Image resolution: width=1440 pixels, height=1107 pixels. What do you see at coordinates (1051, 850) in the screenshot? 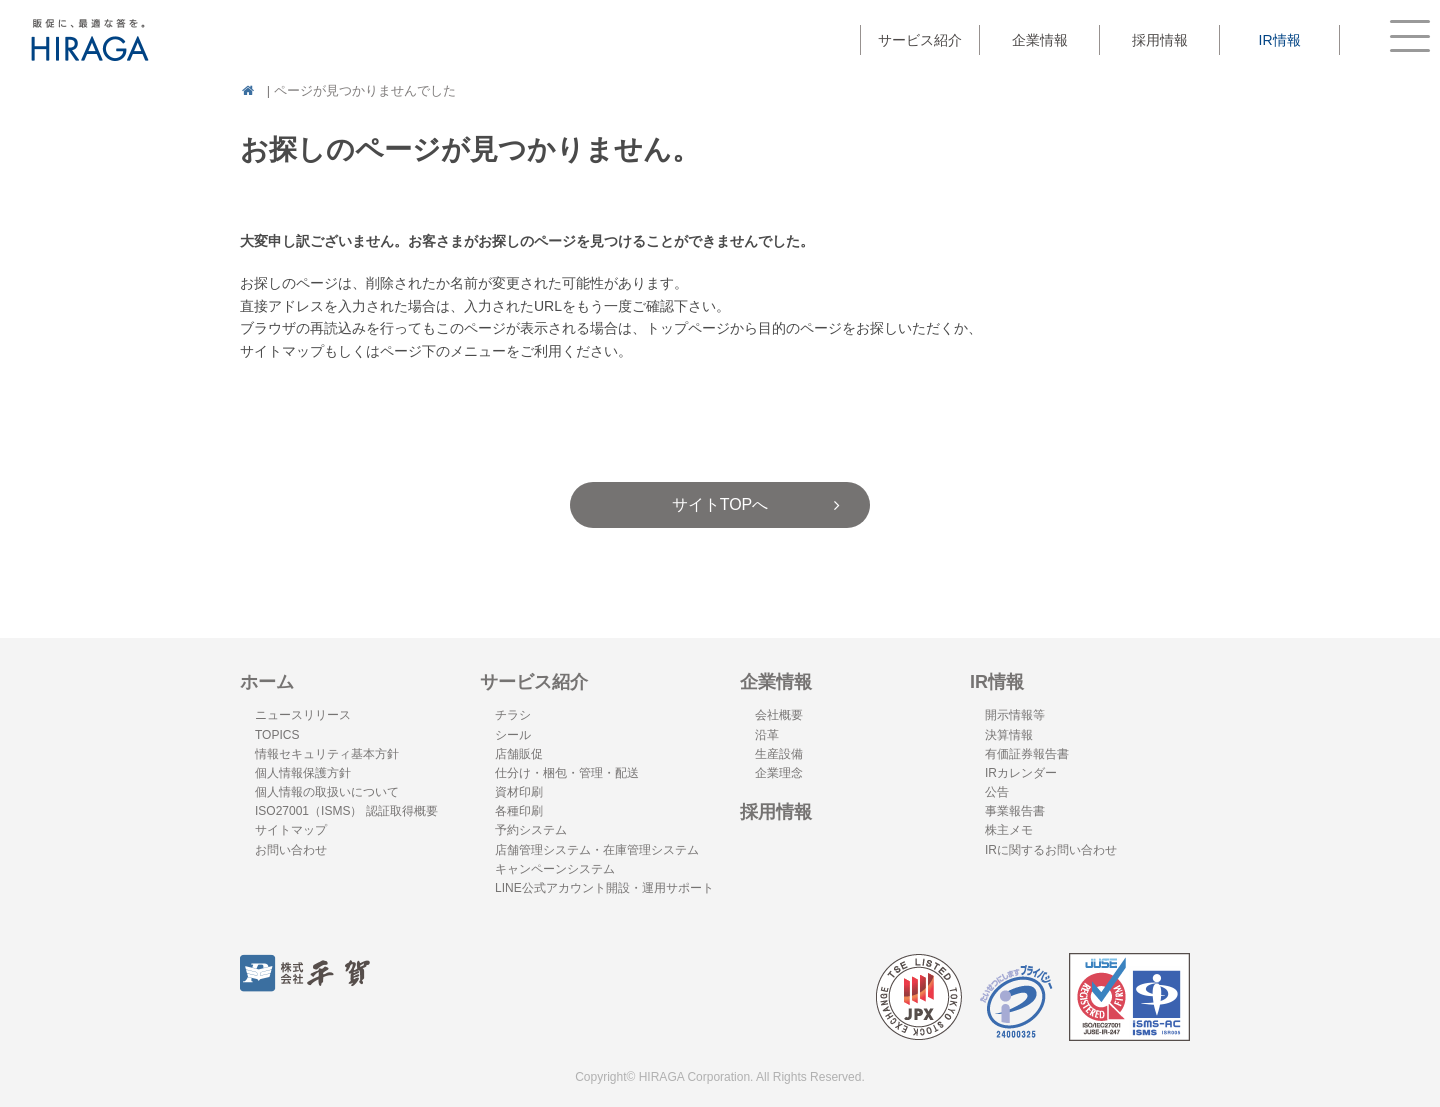
I see `IRに関するお問い合わせ` at bounding box center [1051, 850].